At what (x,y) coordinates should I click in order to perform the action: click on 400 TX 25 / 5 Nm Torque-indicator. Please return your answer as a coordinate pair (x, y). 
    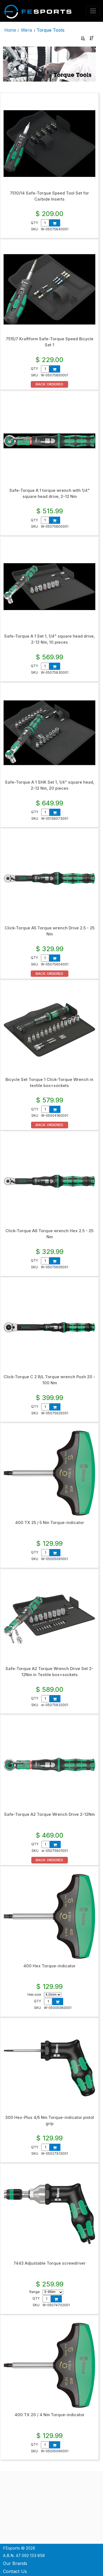
    Looking at the image, I should click on (49, 1522).